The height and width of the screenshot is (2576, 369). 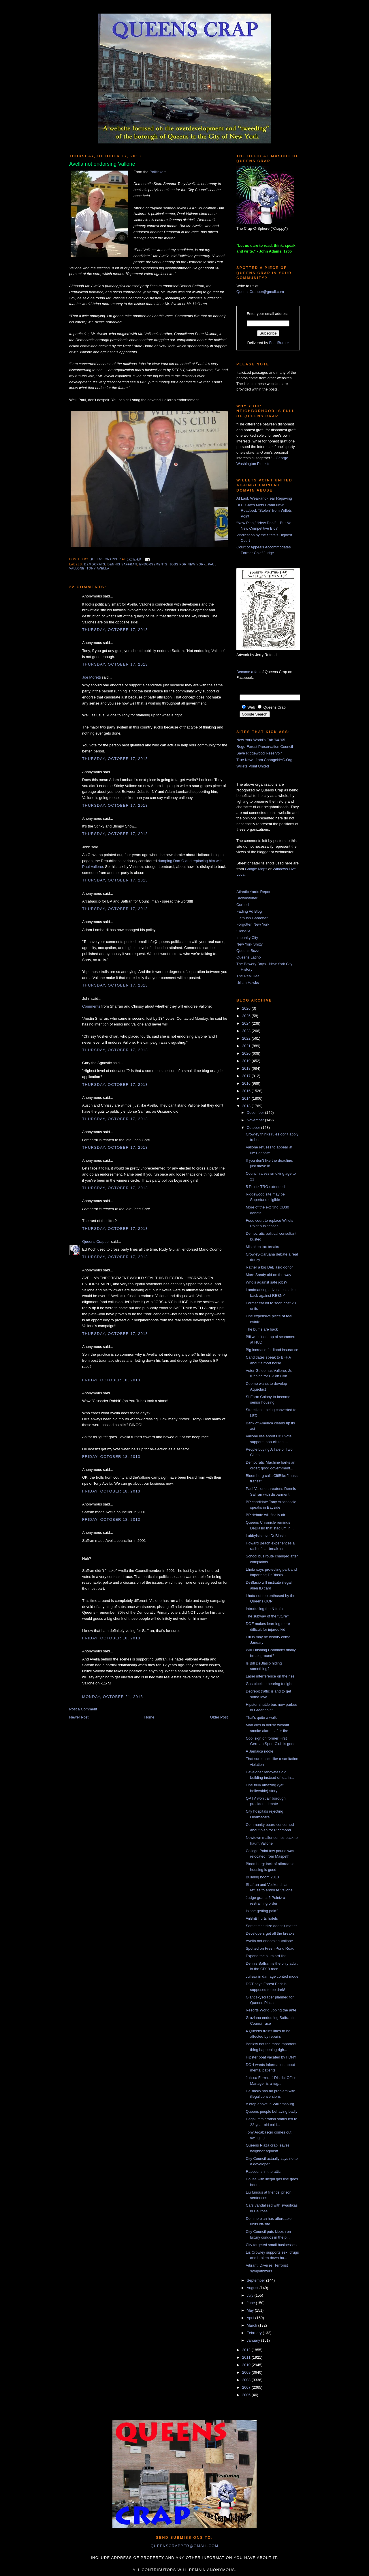 I want to click on Queens people behaving badly, so click(x=271, y=2111).